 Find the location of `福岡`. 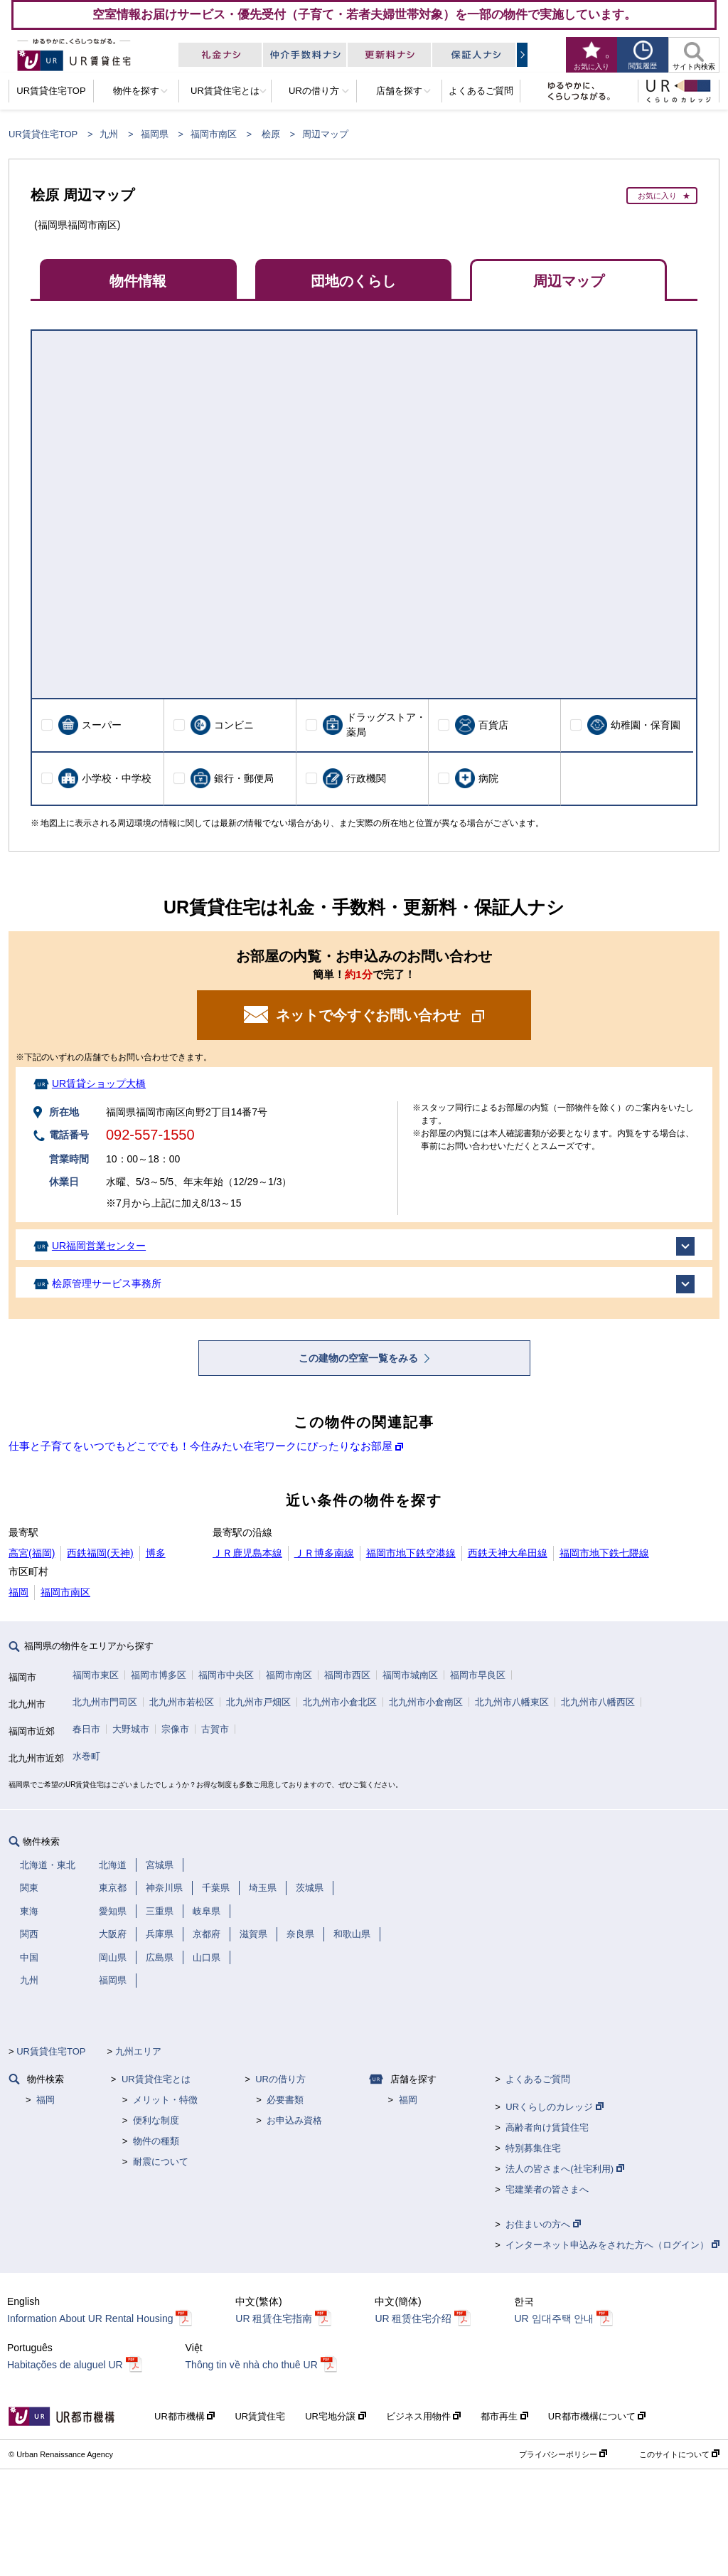

福岡 is located at coordinates (18, 1592).